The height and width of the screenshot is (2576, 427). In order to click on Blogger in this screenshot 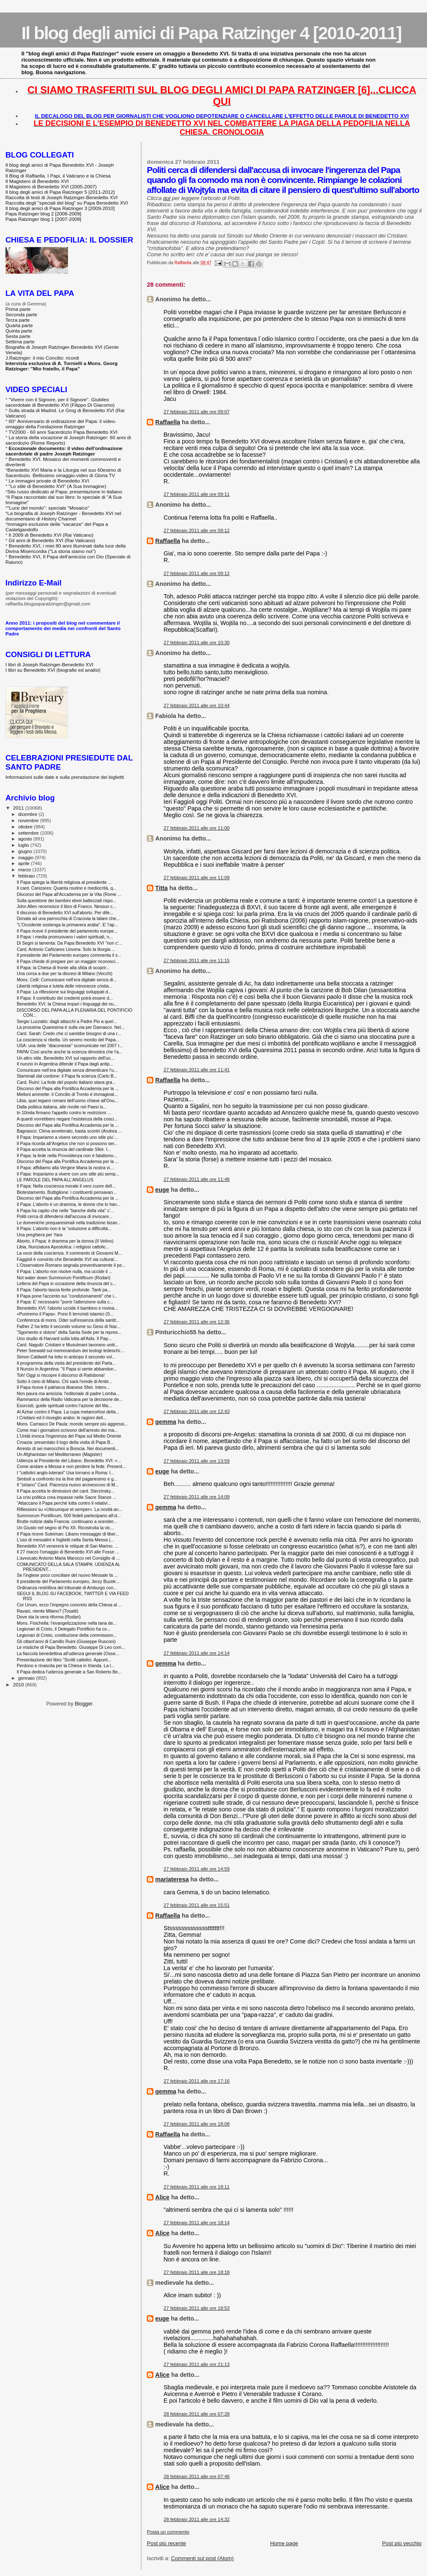, I will do `click(83, 1704)`.